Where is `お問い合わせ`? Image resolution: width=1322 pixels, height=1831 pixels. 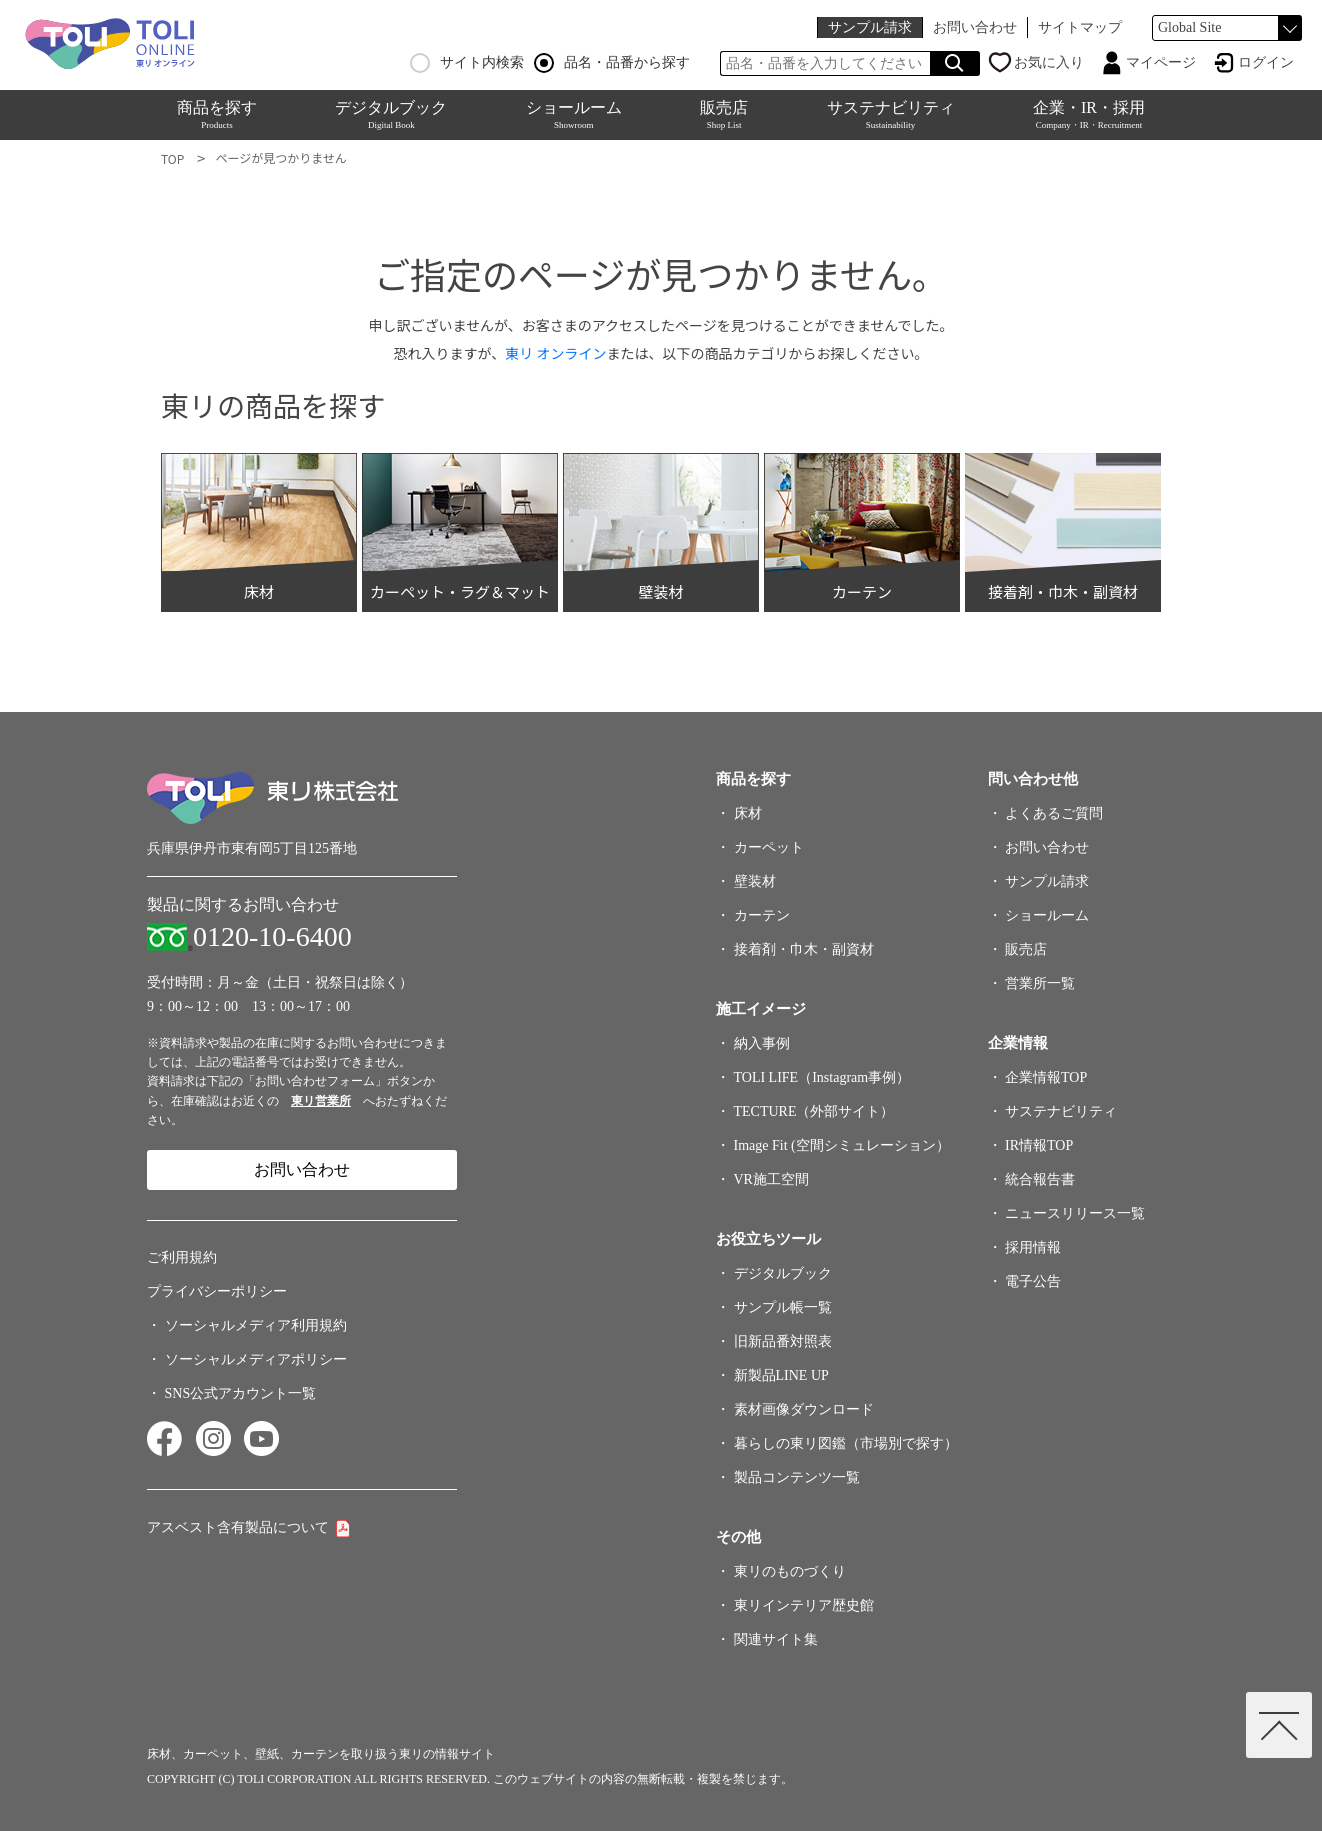 お問い合わせ is located at coordinates (975, 27).